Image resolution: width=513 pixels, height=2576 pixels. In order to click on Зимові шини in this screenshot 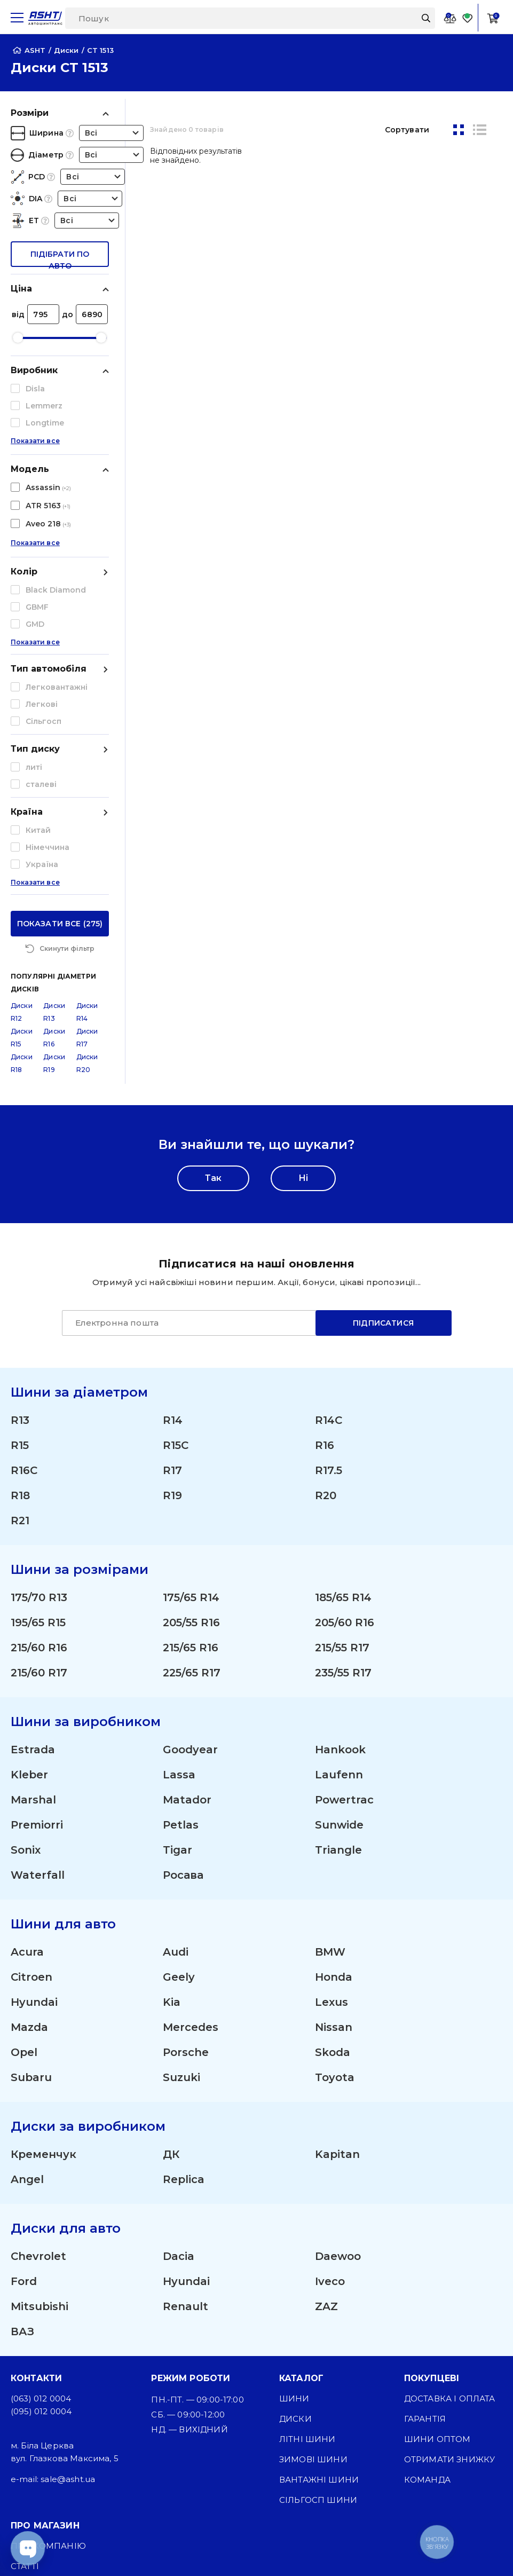, I will do `click(313, 2264)`.